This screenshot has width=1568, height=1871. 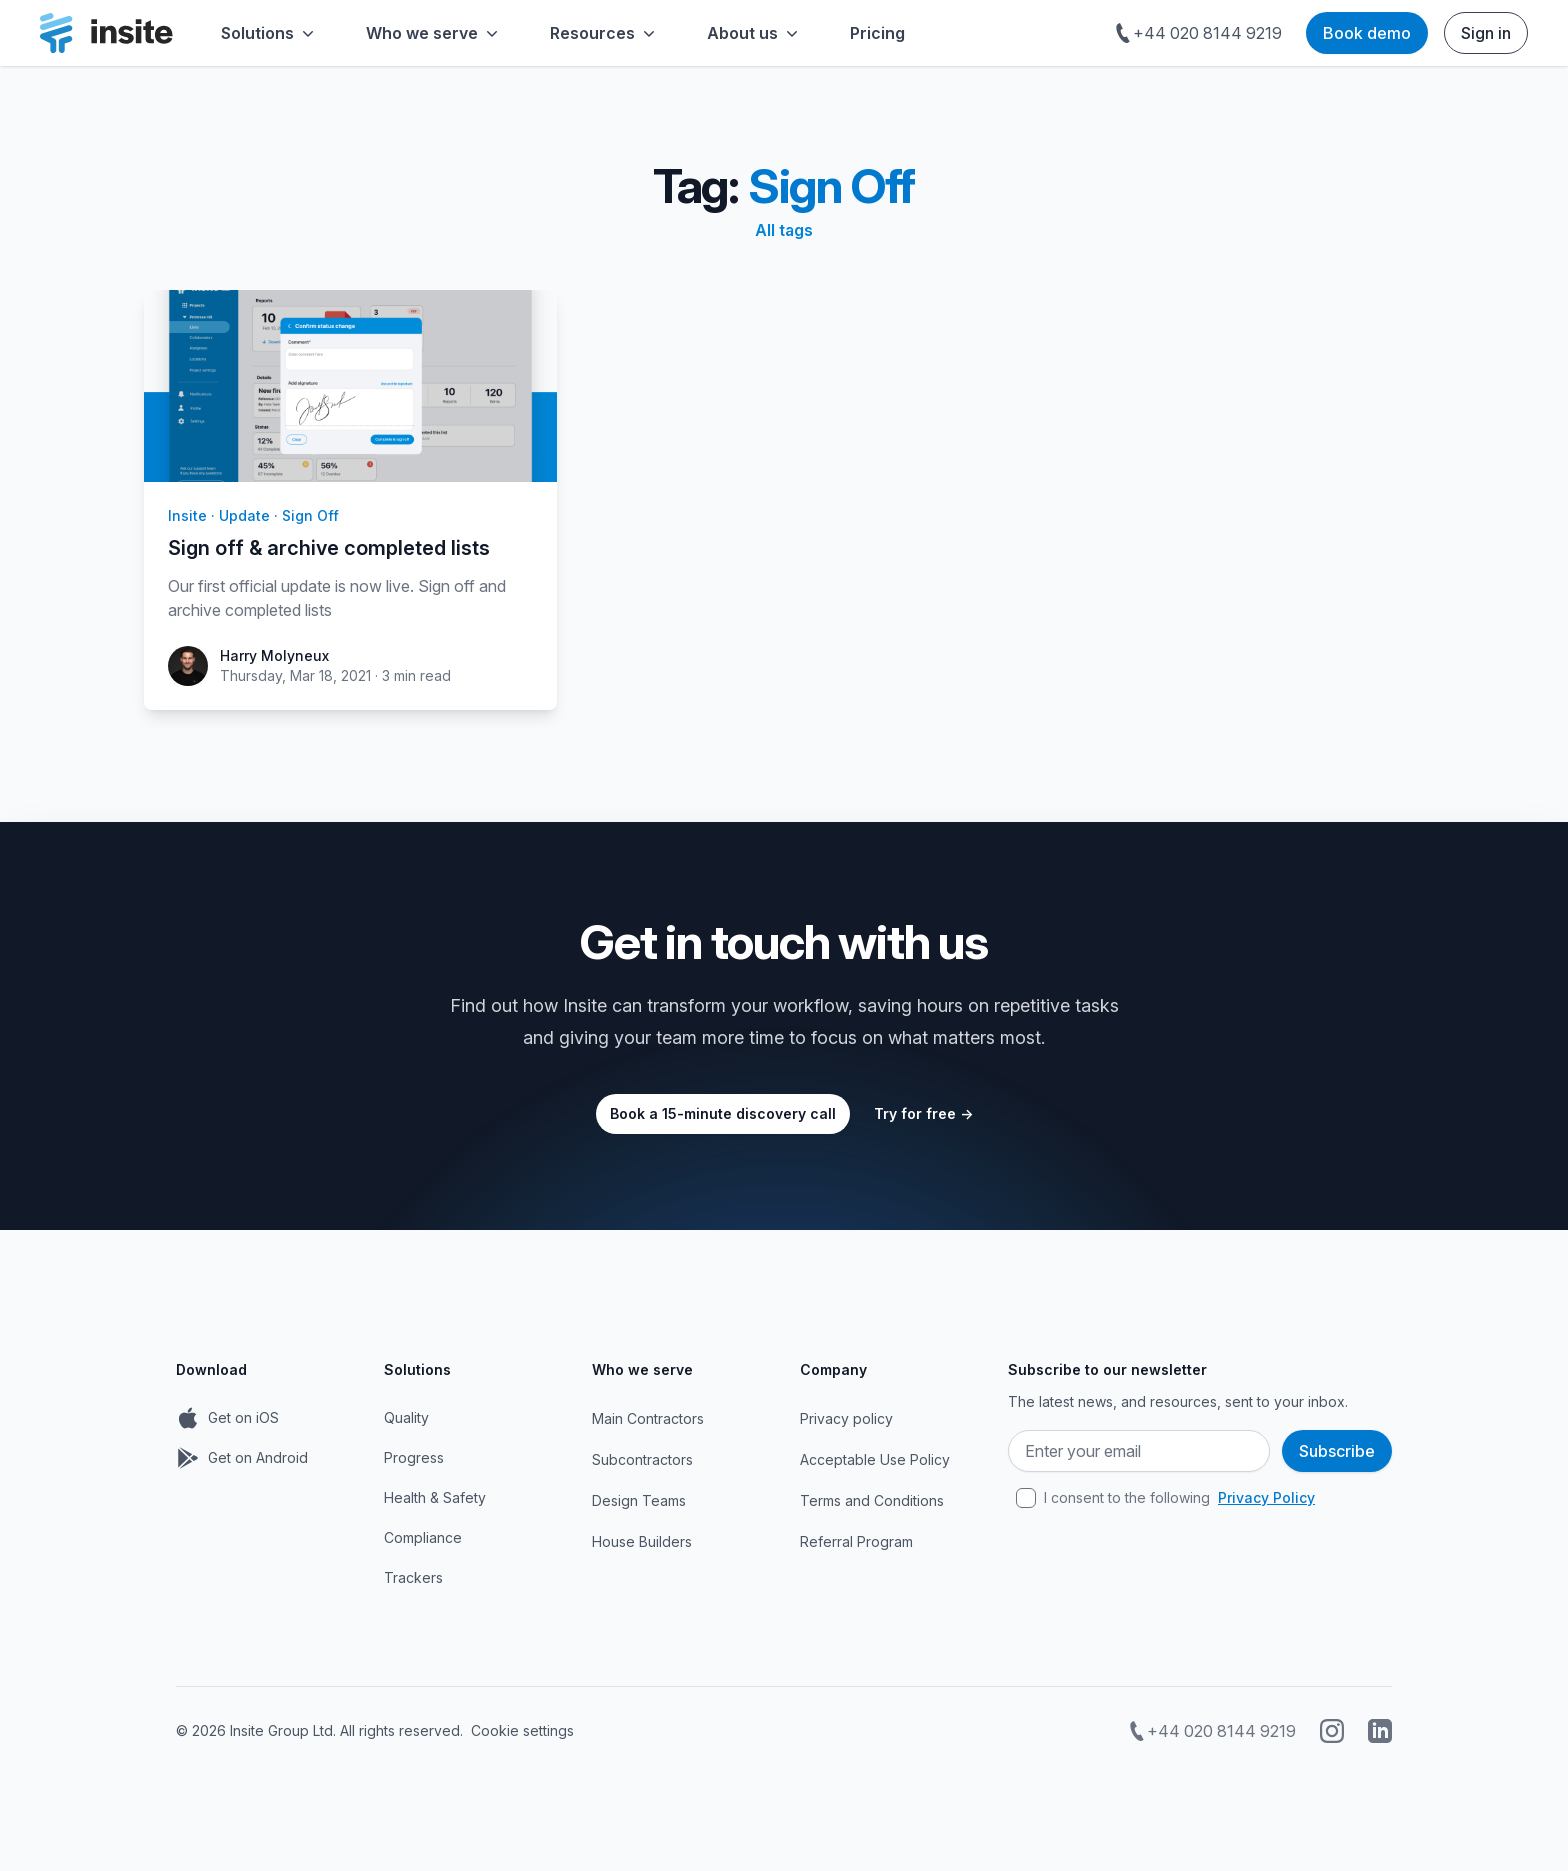 I want to click on Quality, so click(x=406, y=1417).